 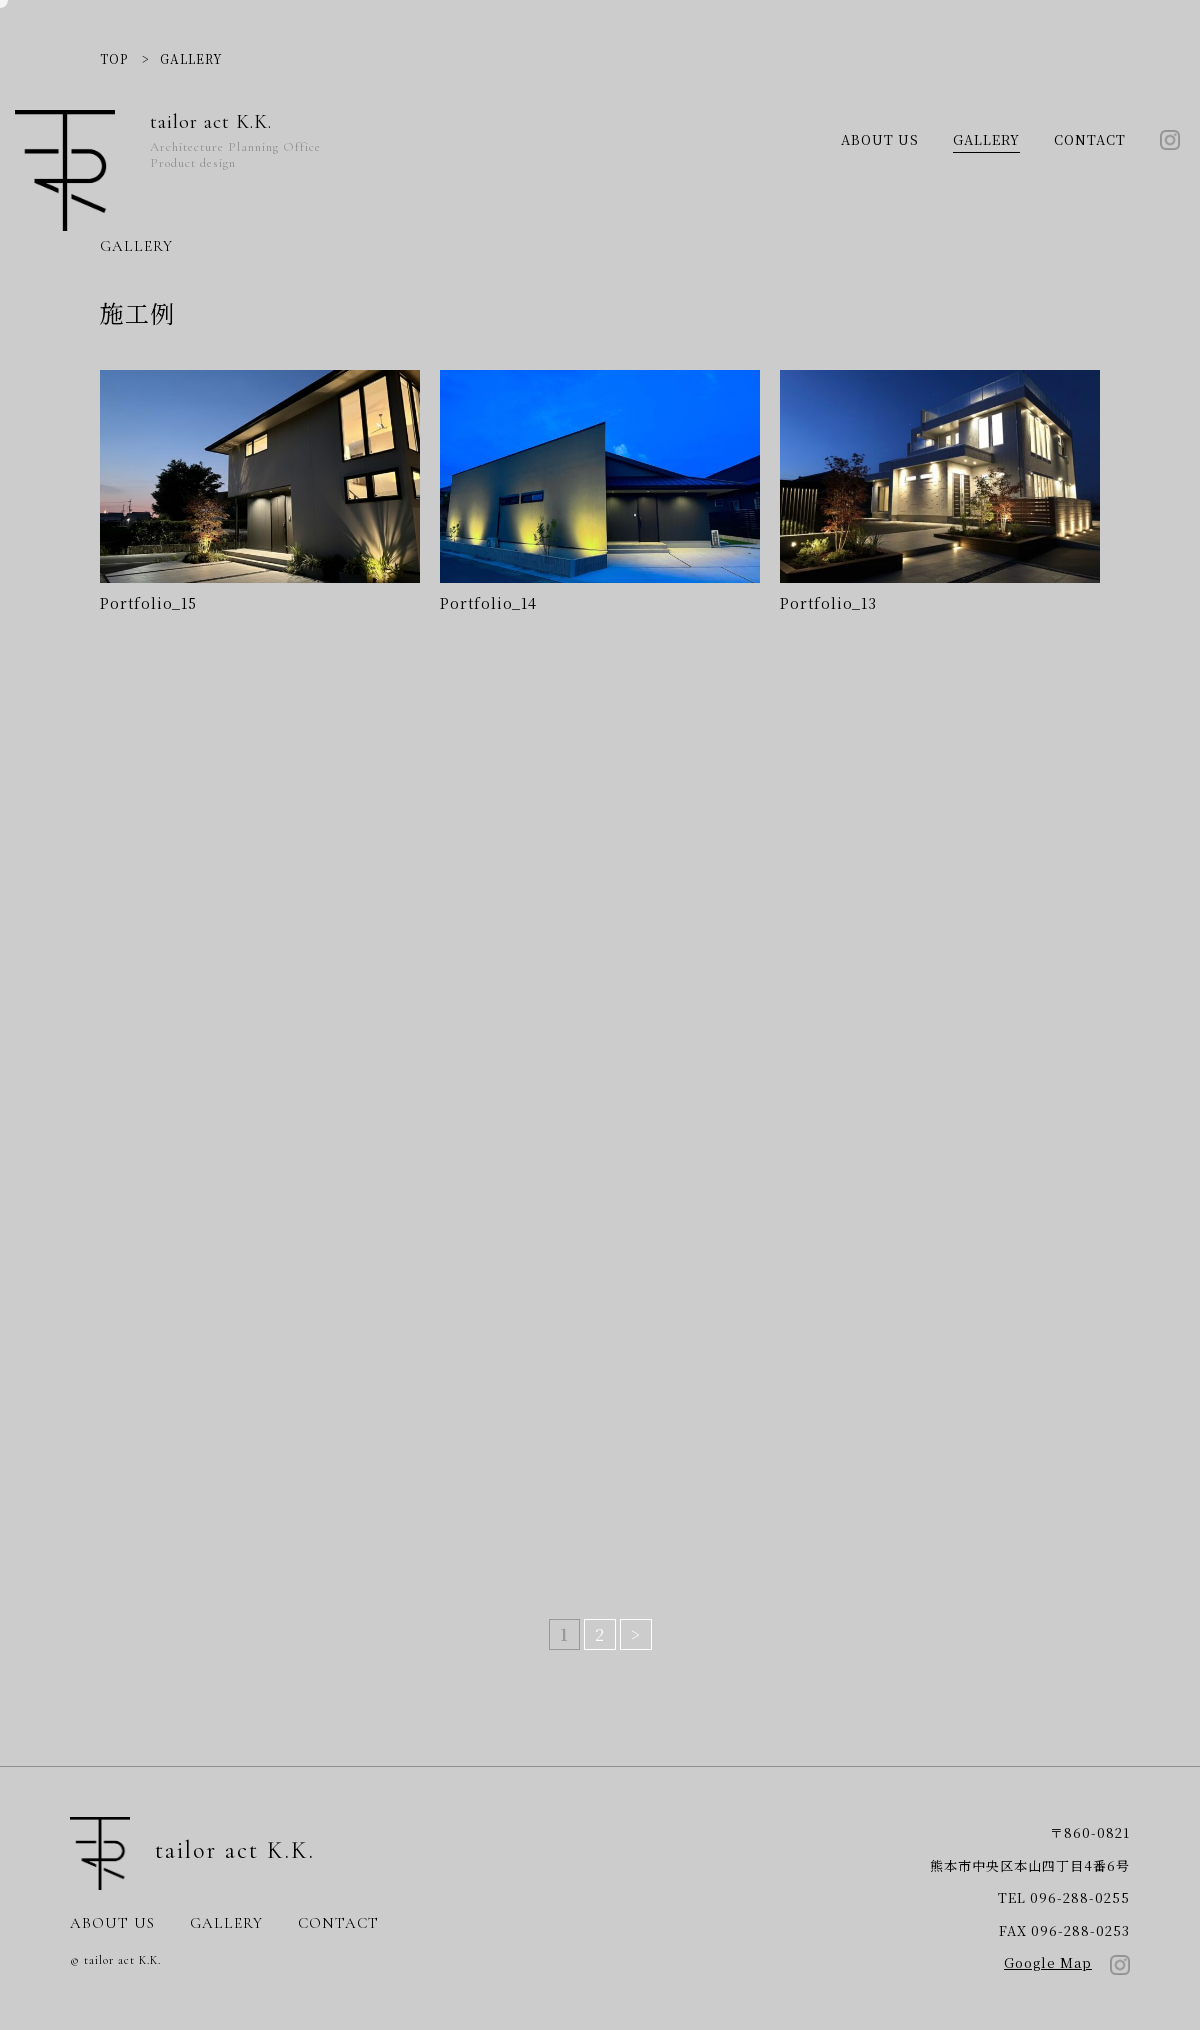 I want to click on CONTACT, so click(x=1090, y=139).